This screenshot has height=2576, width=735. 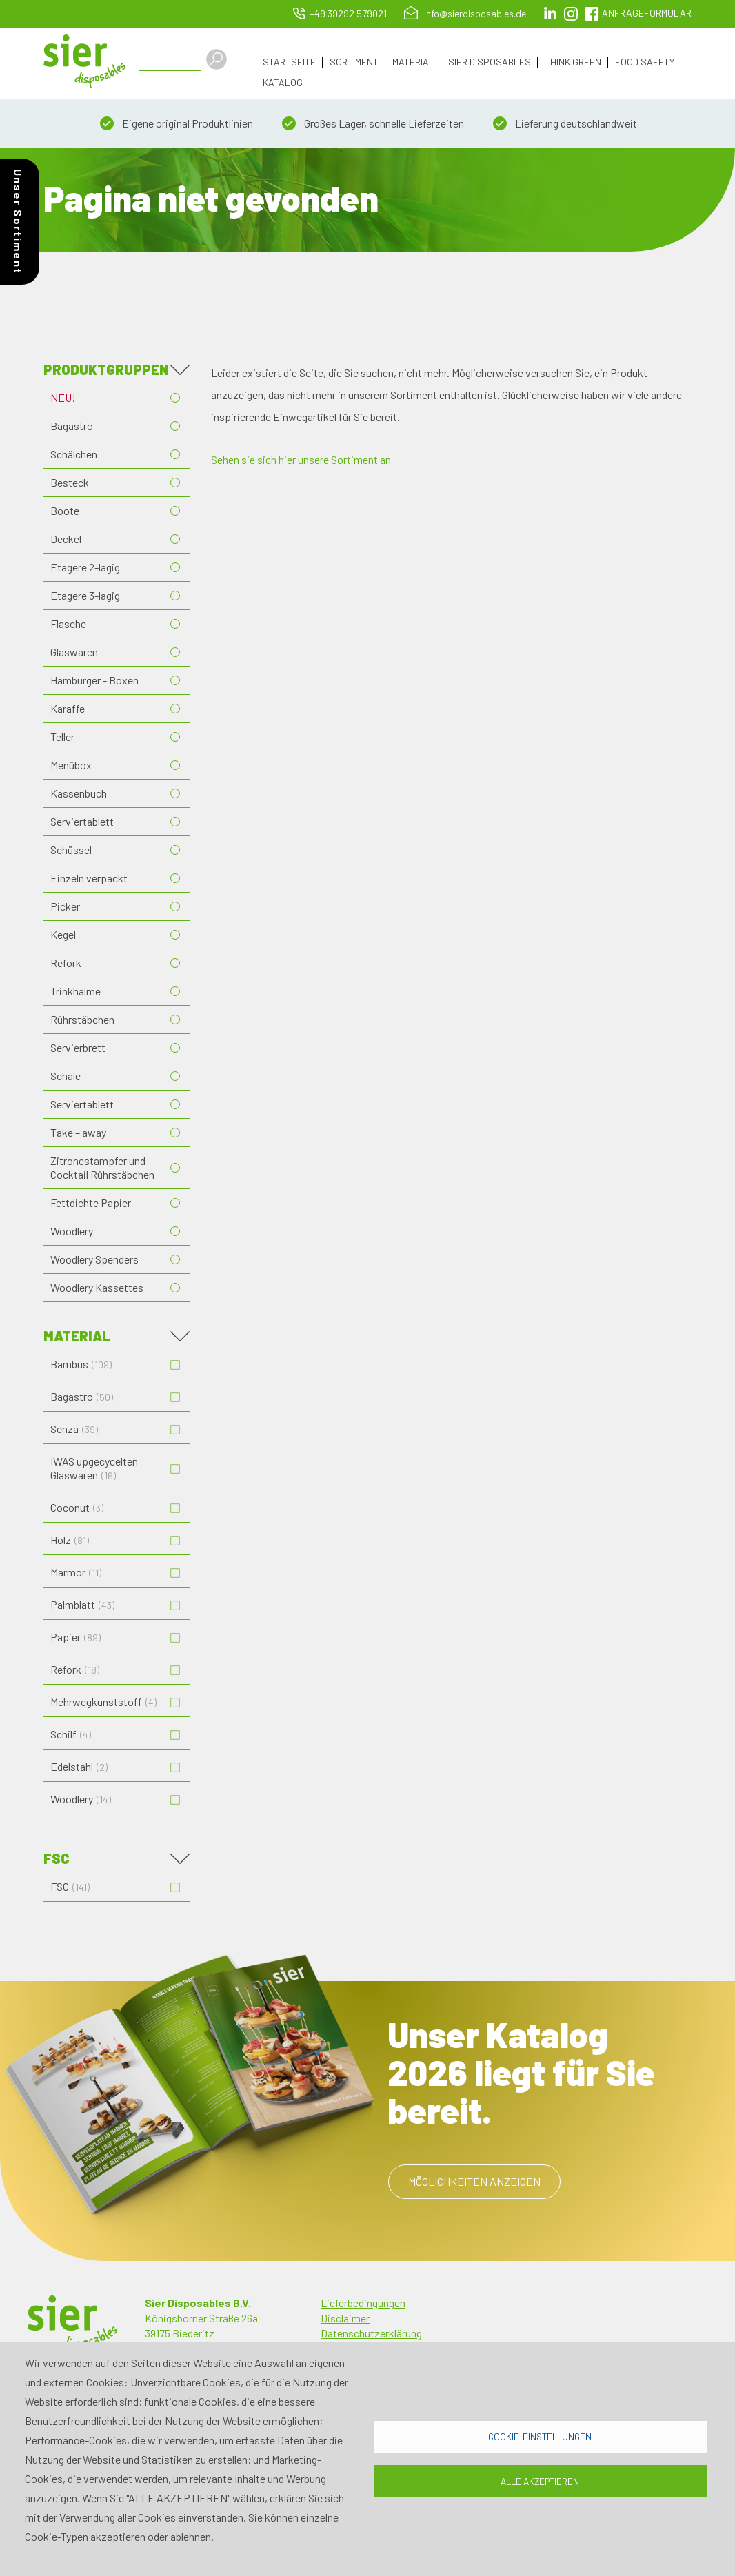 I want to click on Deckel, so click(x=65, y=538).